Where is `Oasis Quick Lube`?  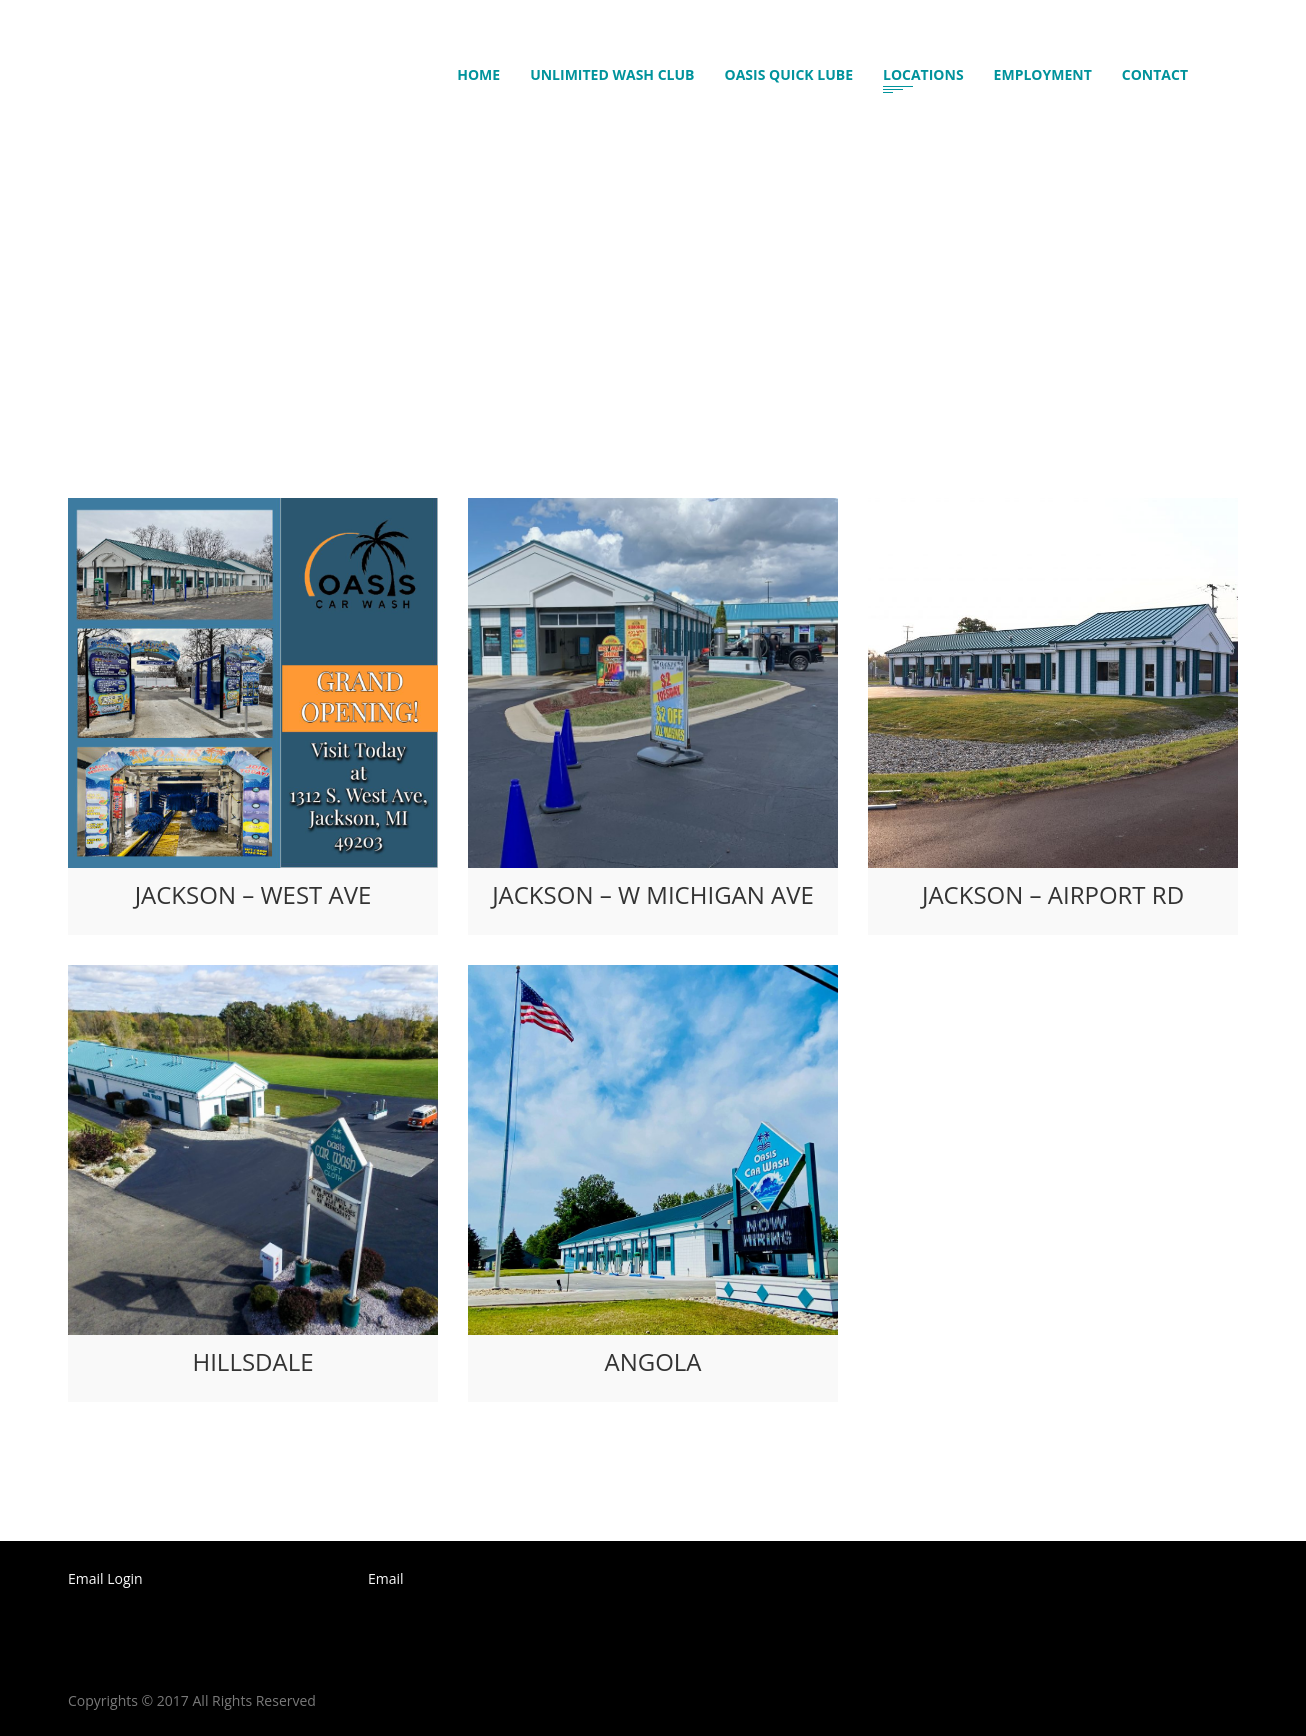
Oasis Quick Lube is located at coordinates (789, 77).